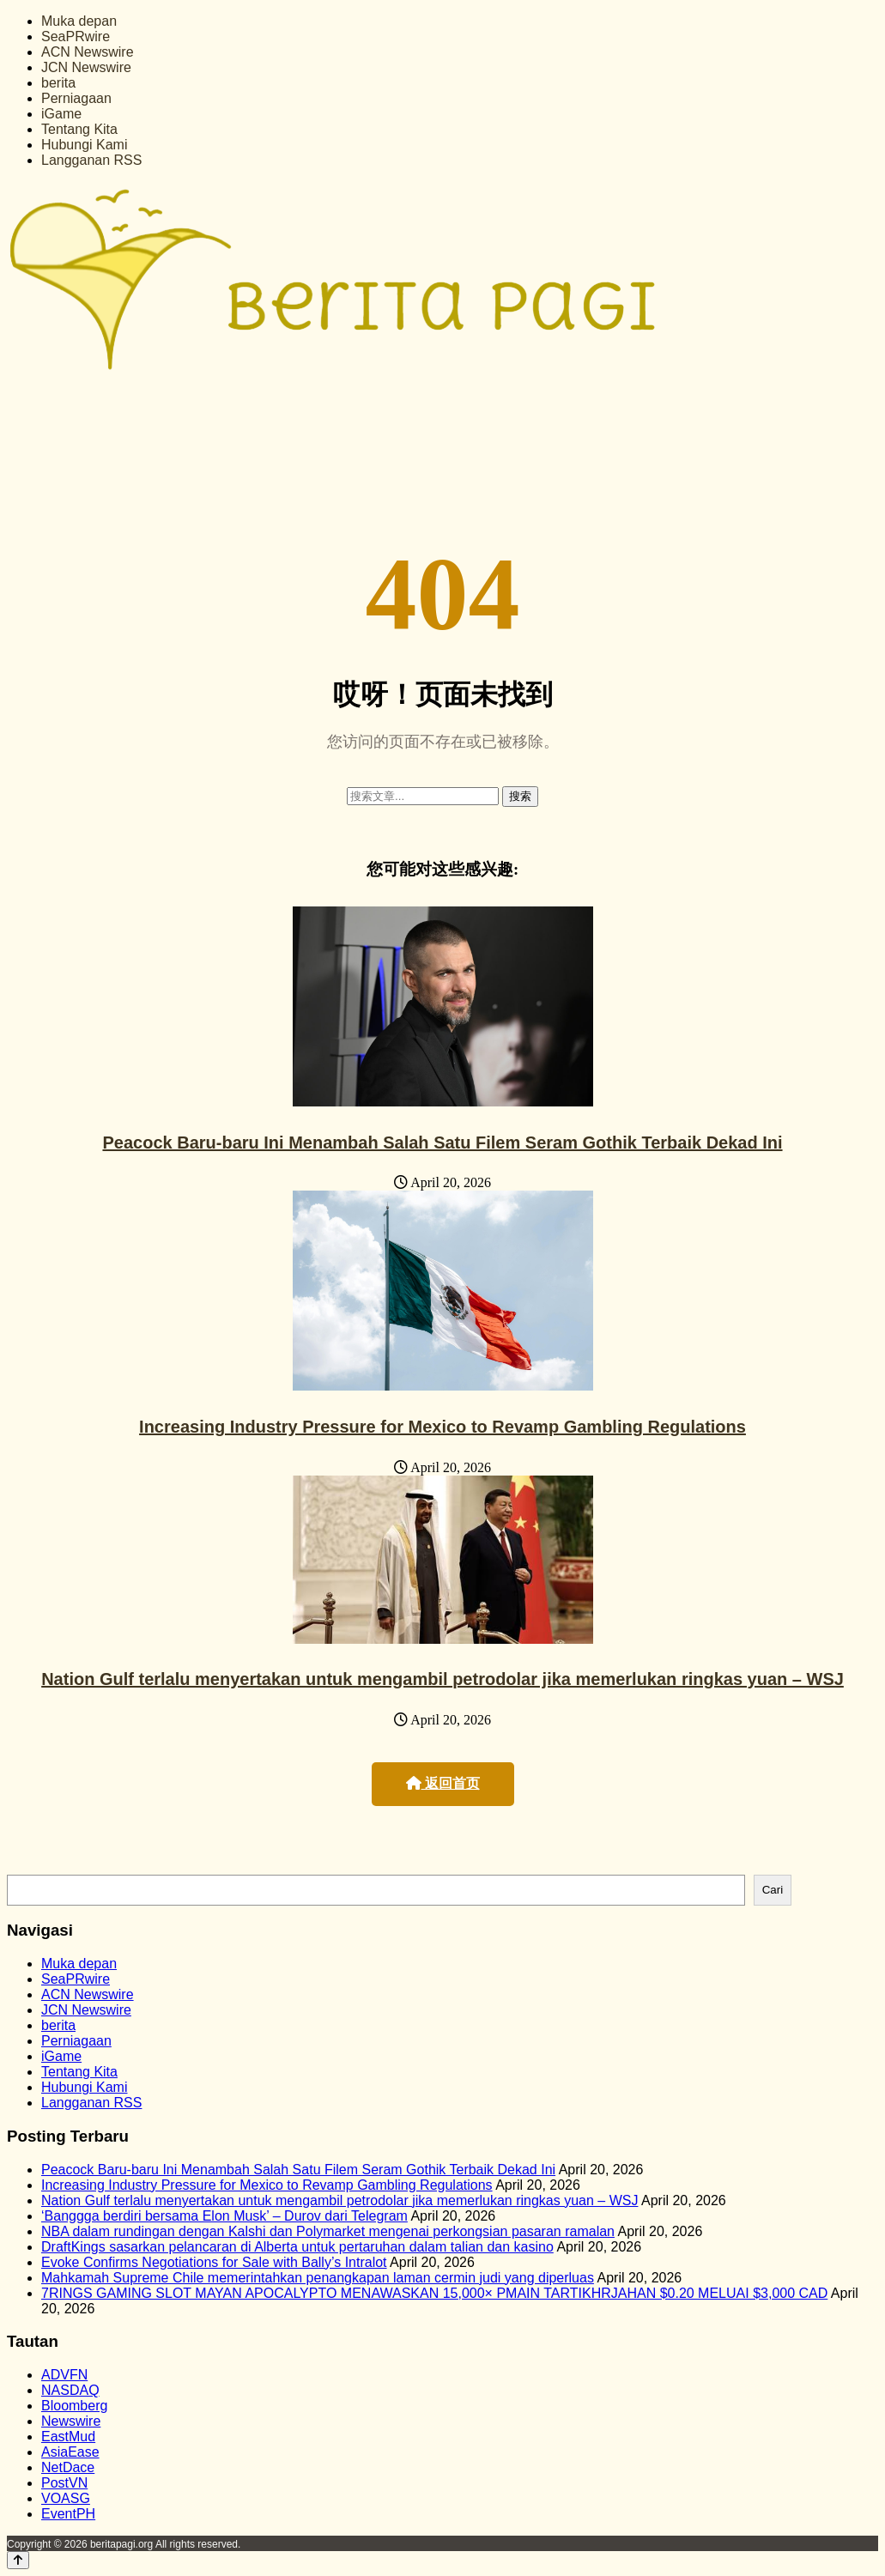  I want to click on 返回首页, so click(443, 1783).